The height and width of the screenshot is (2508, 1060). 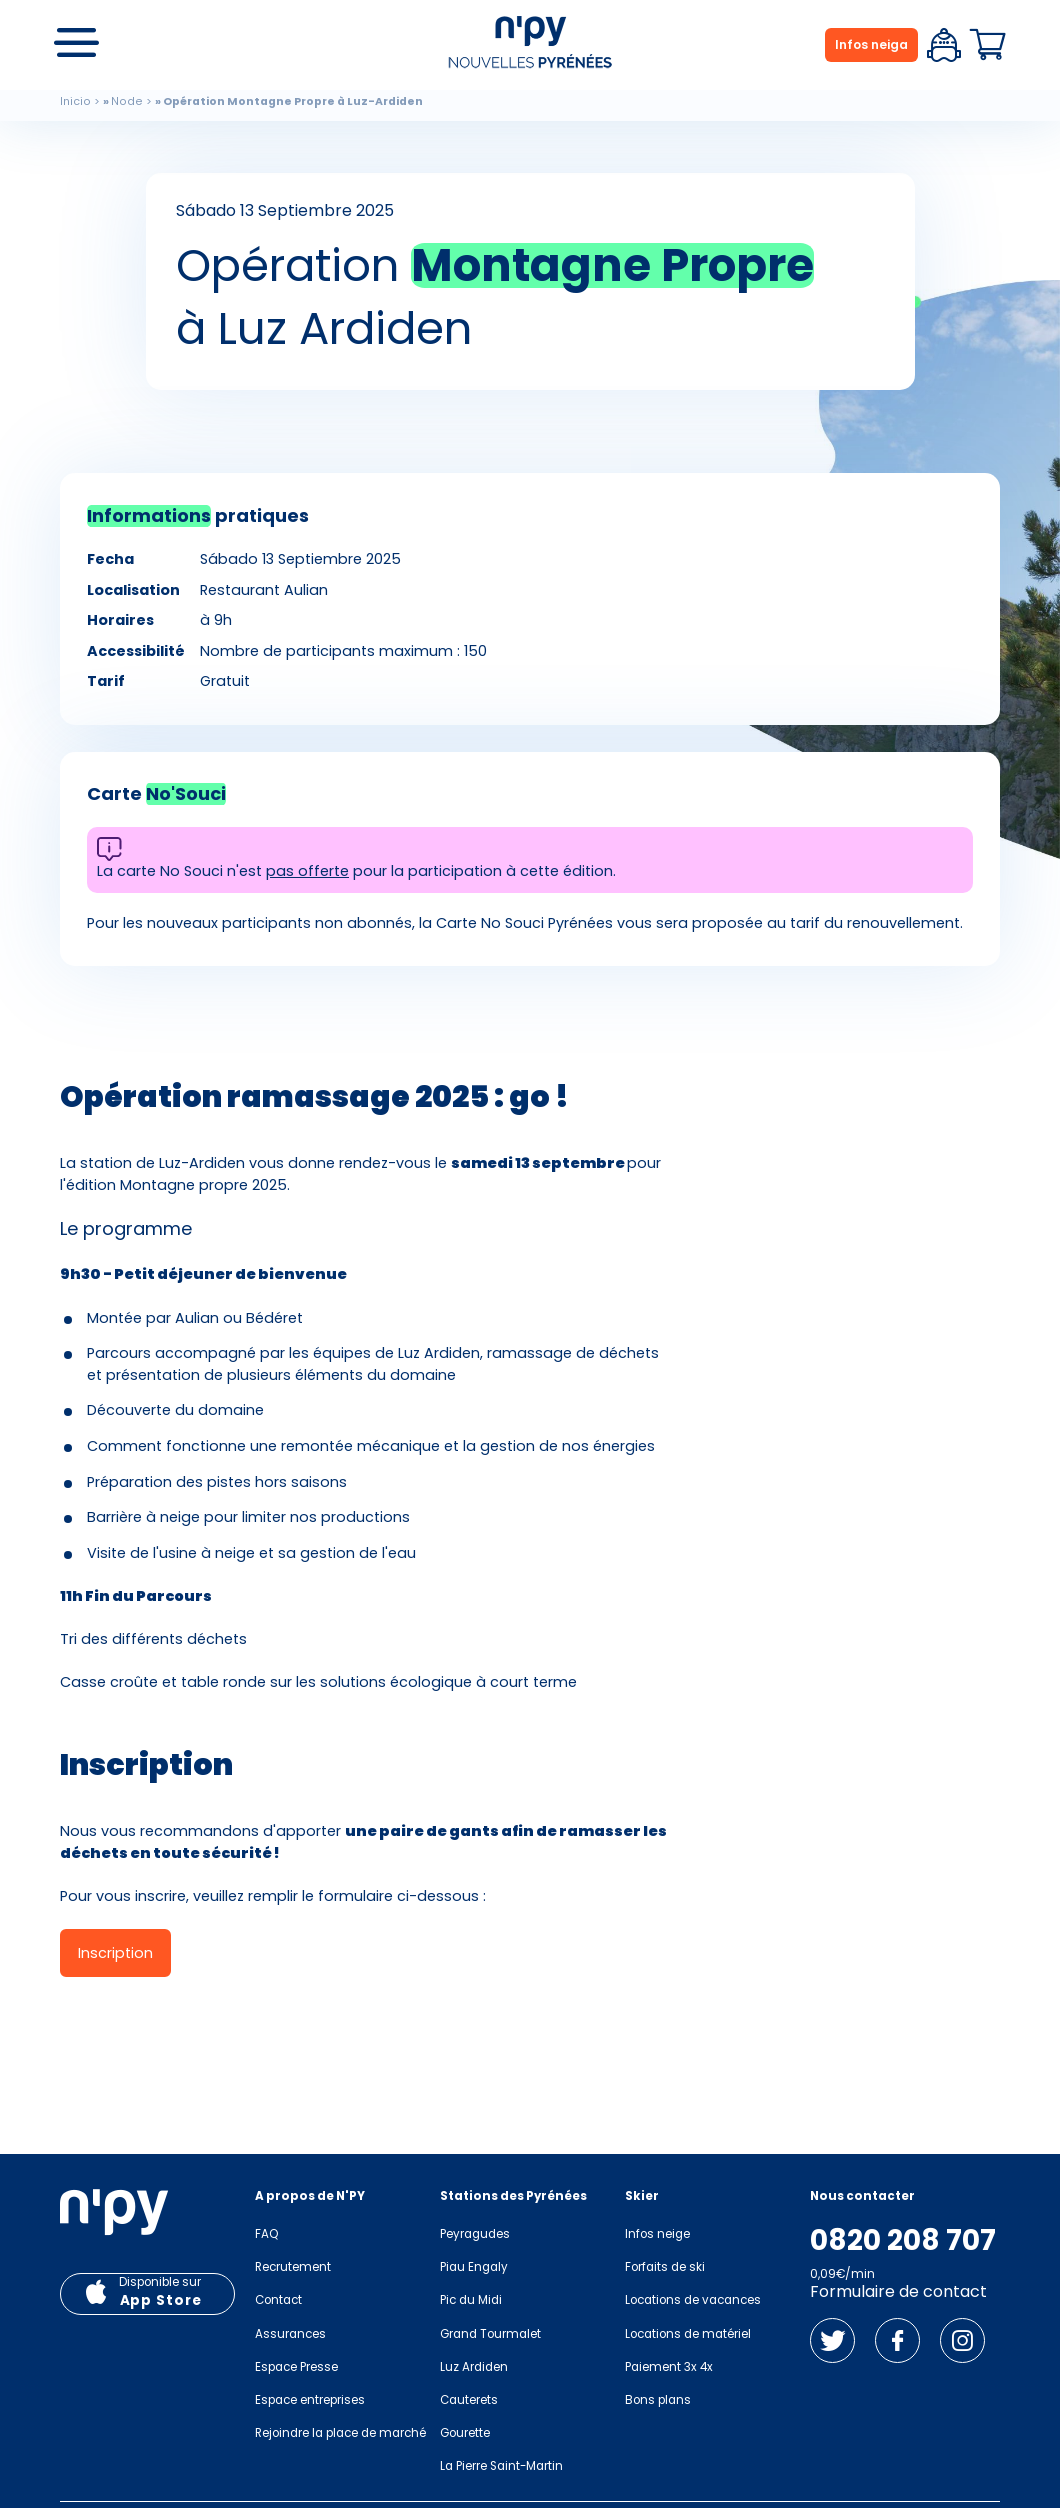 I want to click on Espace Presse, so click(x=296, y=2367).